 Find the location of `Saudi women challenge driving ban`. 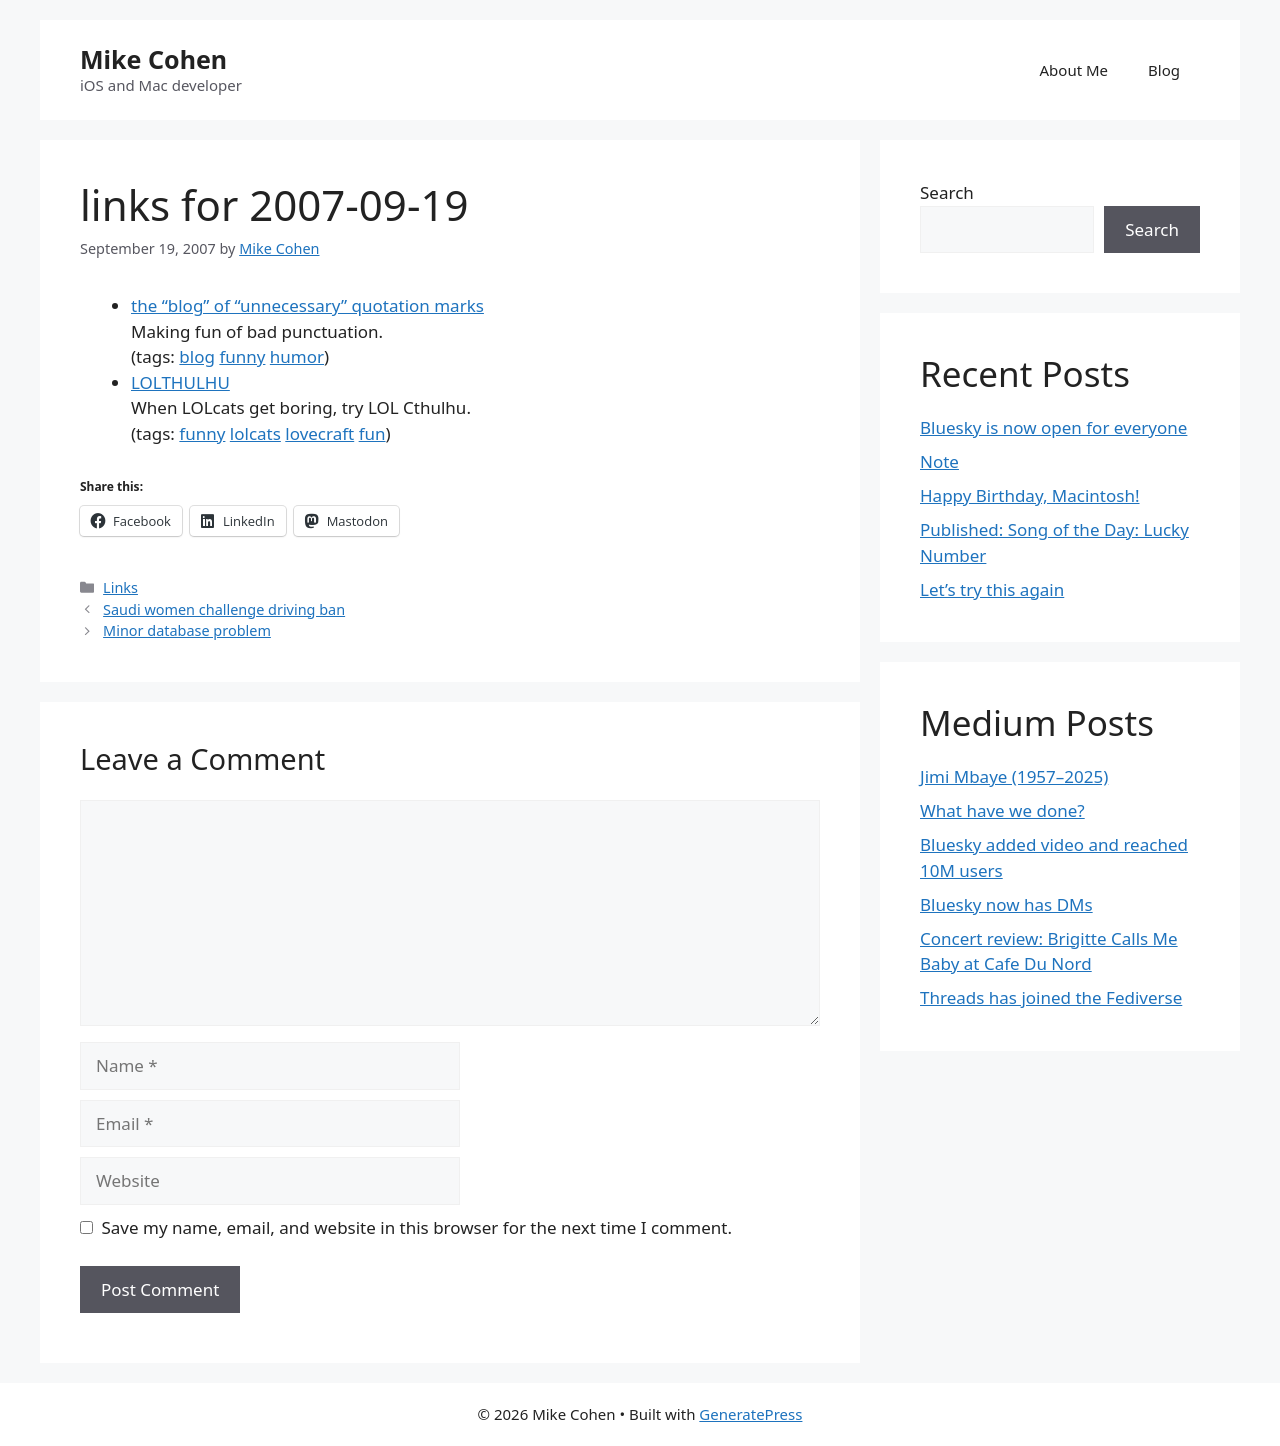

Saudi women challenge driving ban is located at coordinates (224, 609).